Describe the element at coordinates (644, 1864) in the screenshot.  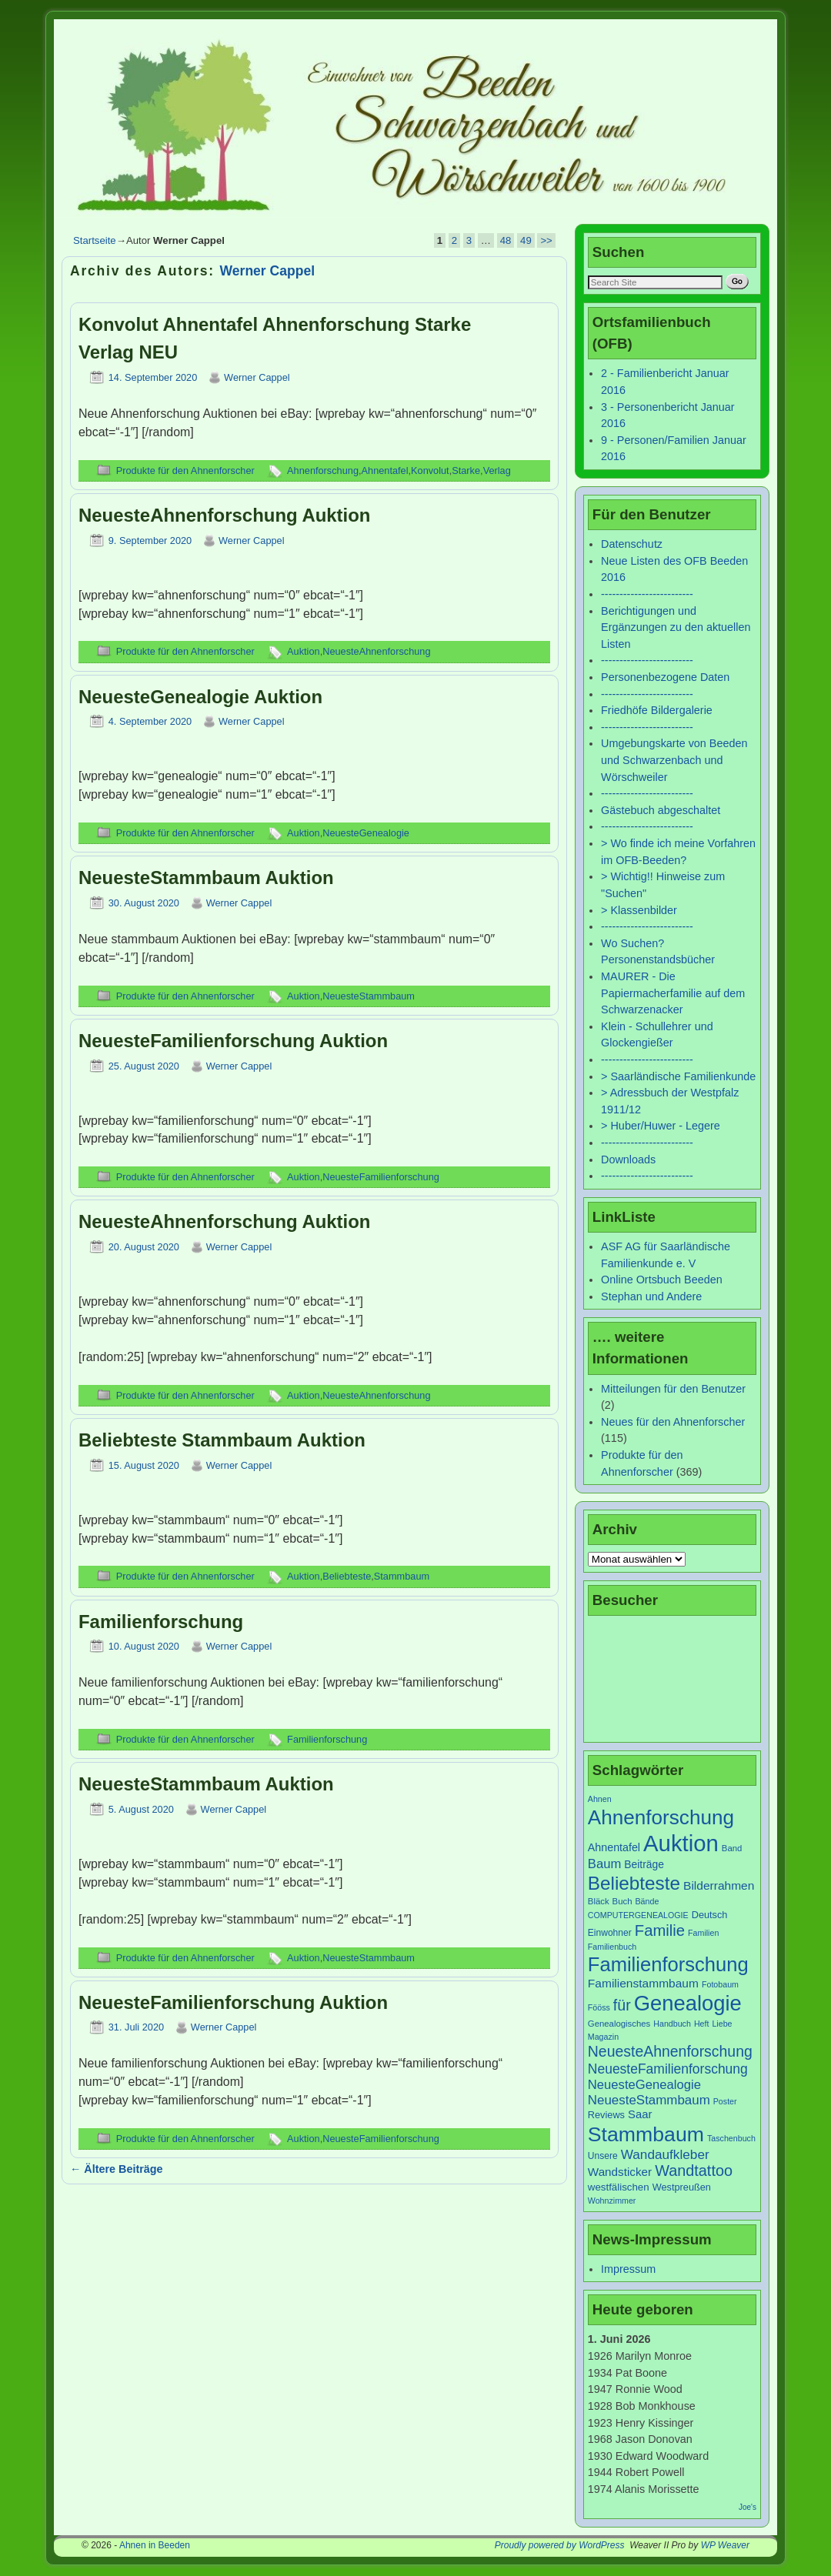
I see `Beiträge [Beiträge (11 Einträge)]` at that location.